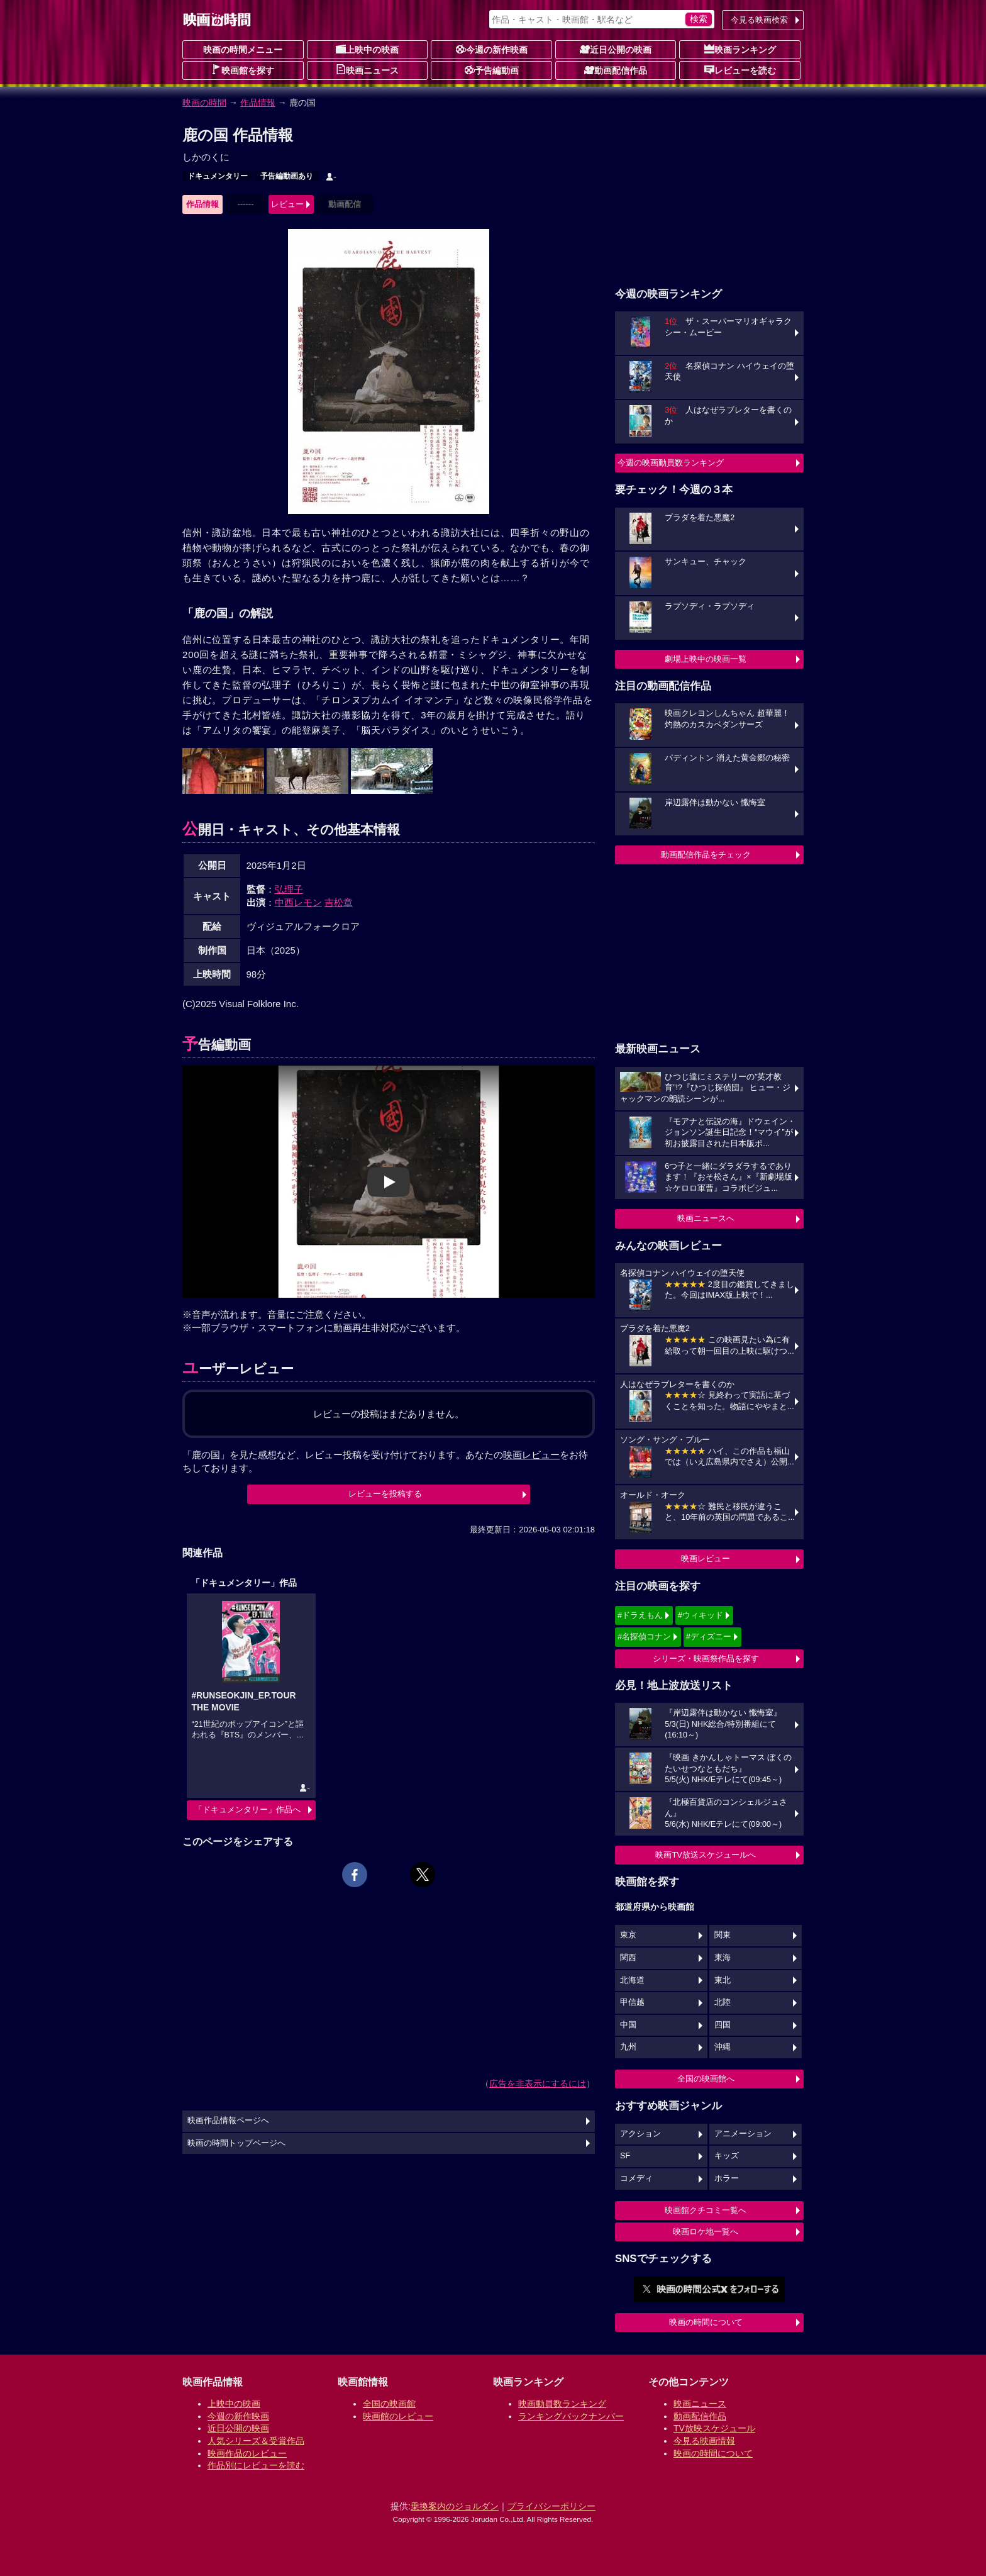 The height and width of the screenshot is (2576, 986). What do you see at coordinates (236, 2143) in the screenshot?
I see `映画の時間トップページへ` at bounding box center [236, 2143].